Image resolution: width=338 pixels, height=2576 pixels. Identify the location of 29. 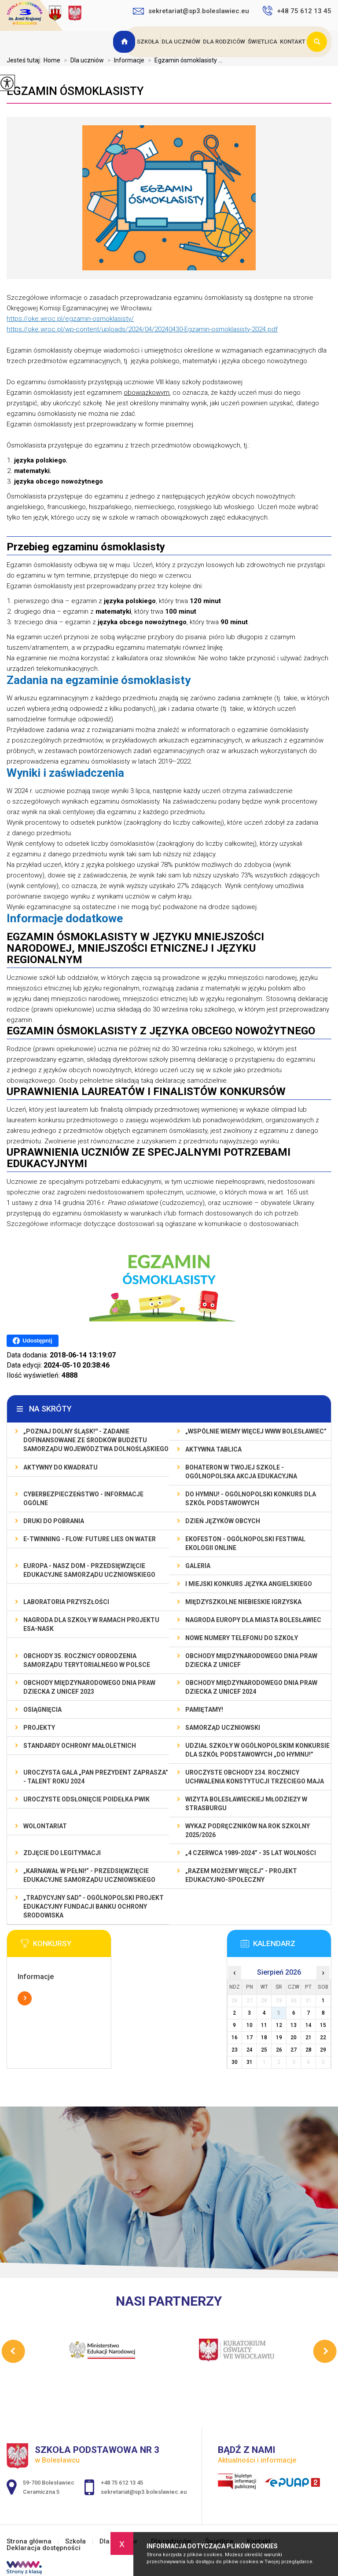
(323, 2050).